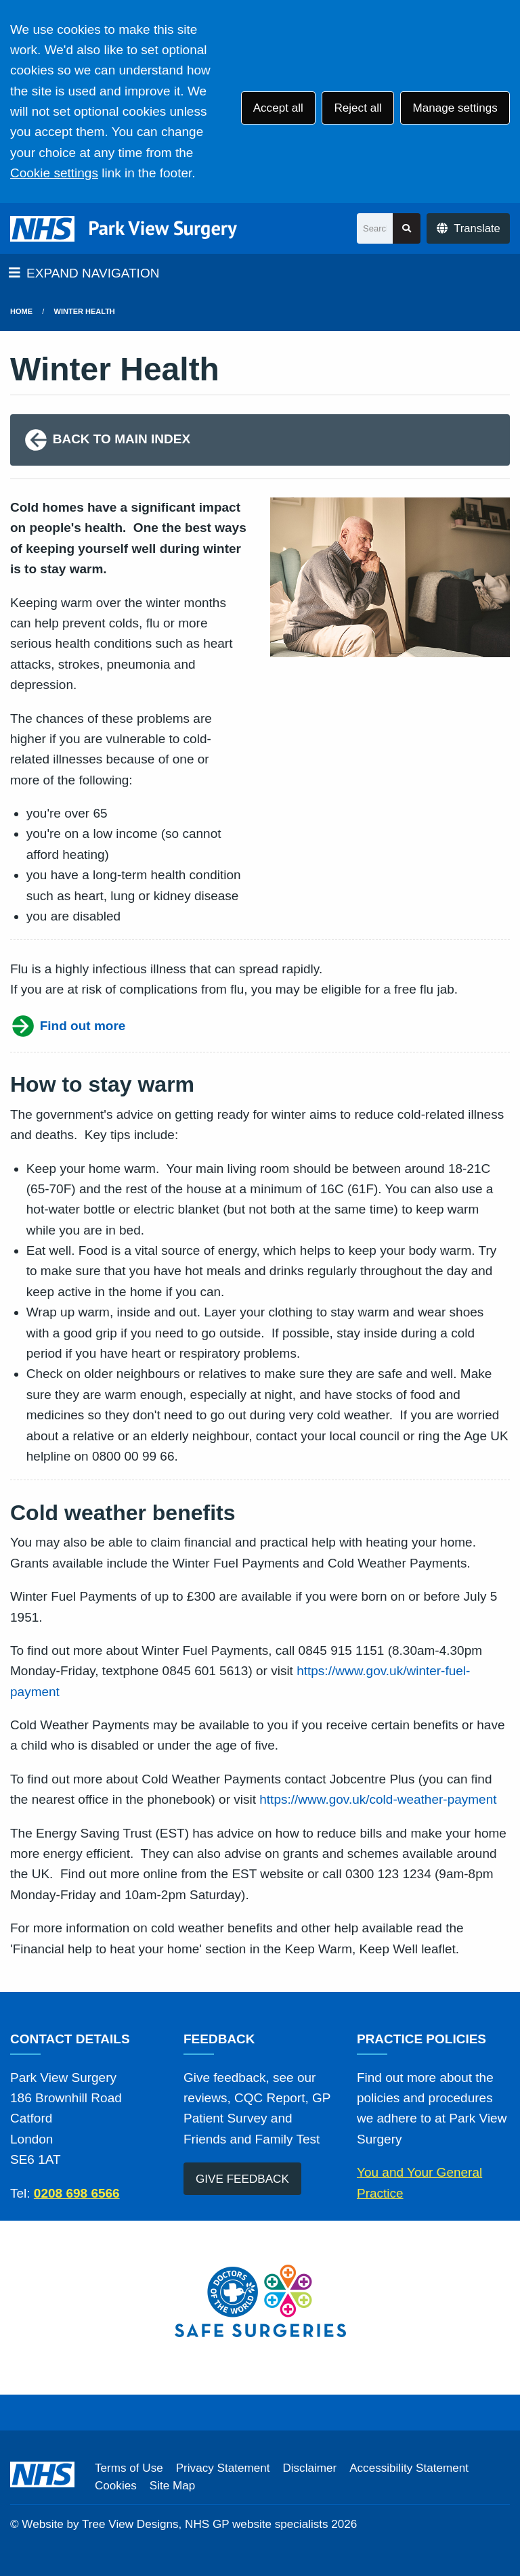 The height and width of the screenshot is (2576, 520). What do you see at coordinates (223, 2468) in the screenshot?
I see `Privacy Statement` at bounding box center [223, 2468].